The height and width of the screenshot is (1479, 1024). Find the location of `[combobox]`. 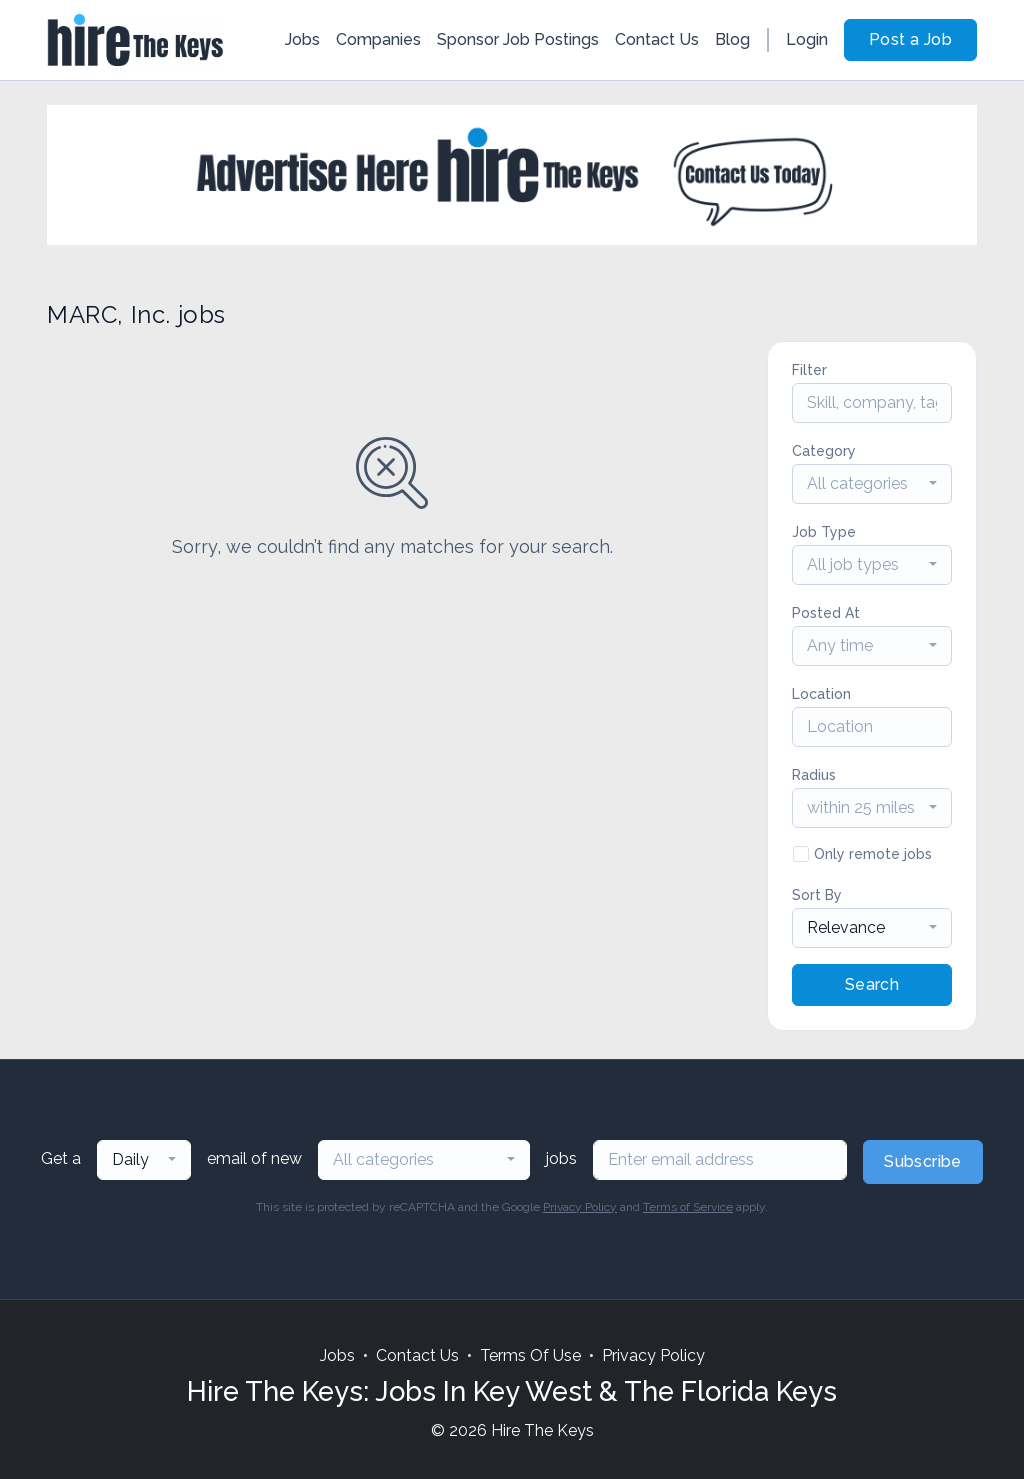

[combobox] is located at coordinates (872, 484).